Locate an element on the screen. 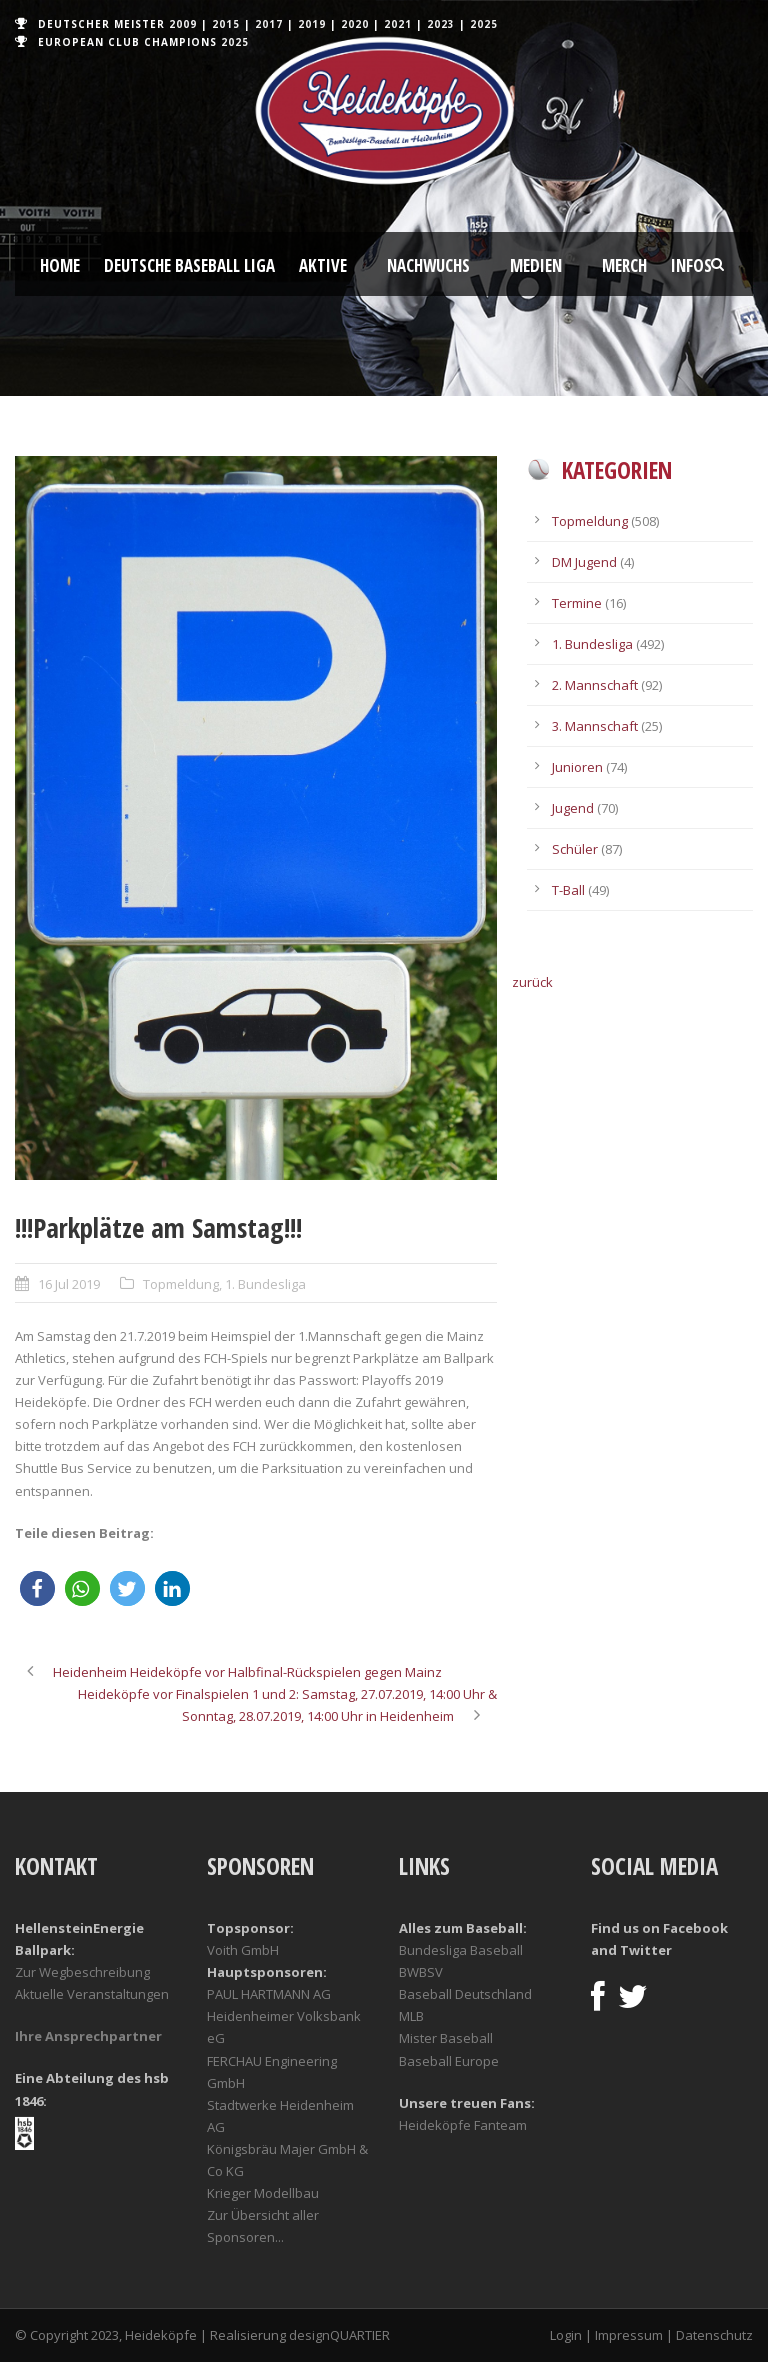 This screenshot has height=2362, width=768. Aktive is located at coordinates (323, 265).